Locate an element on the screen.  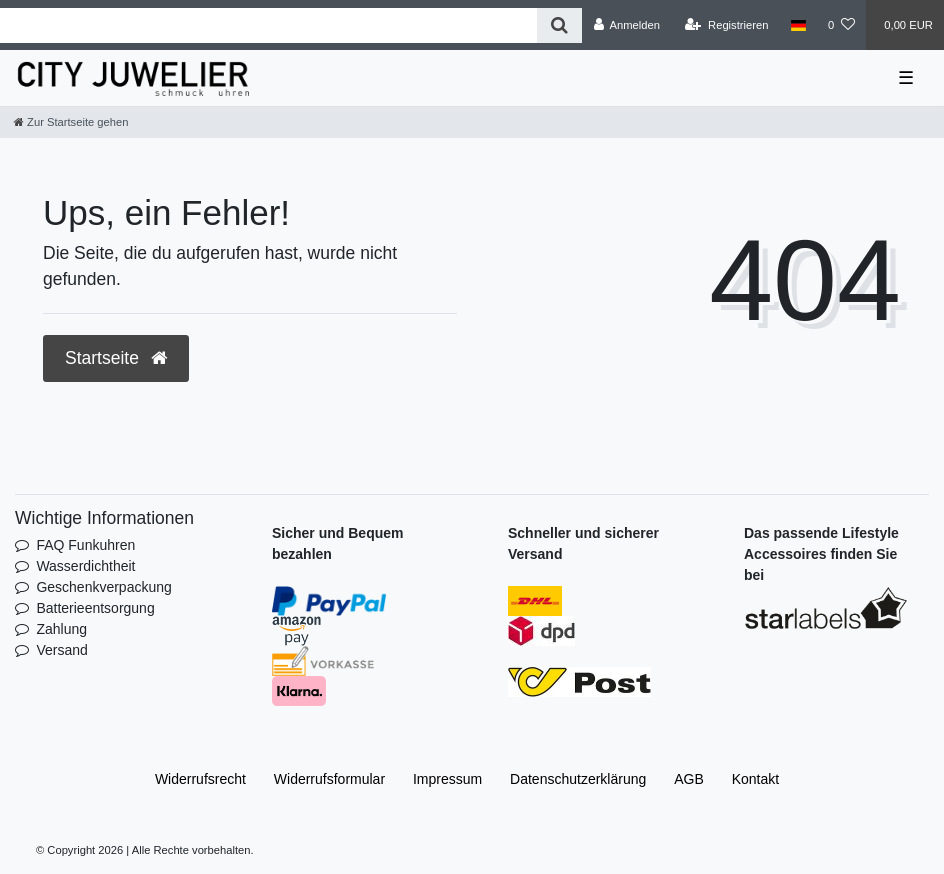
Widerrufs­recht is located at coordinates (200, 779).